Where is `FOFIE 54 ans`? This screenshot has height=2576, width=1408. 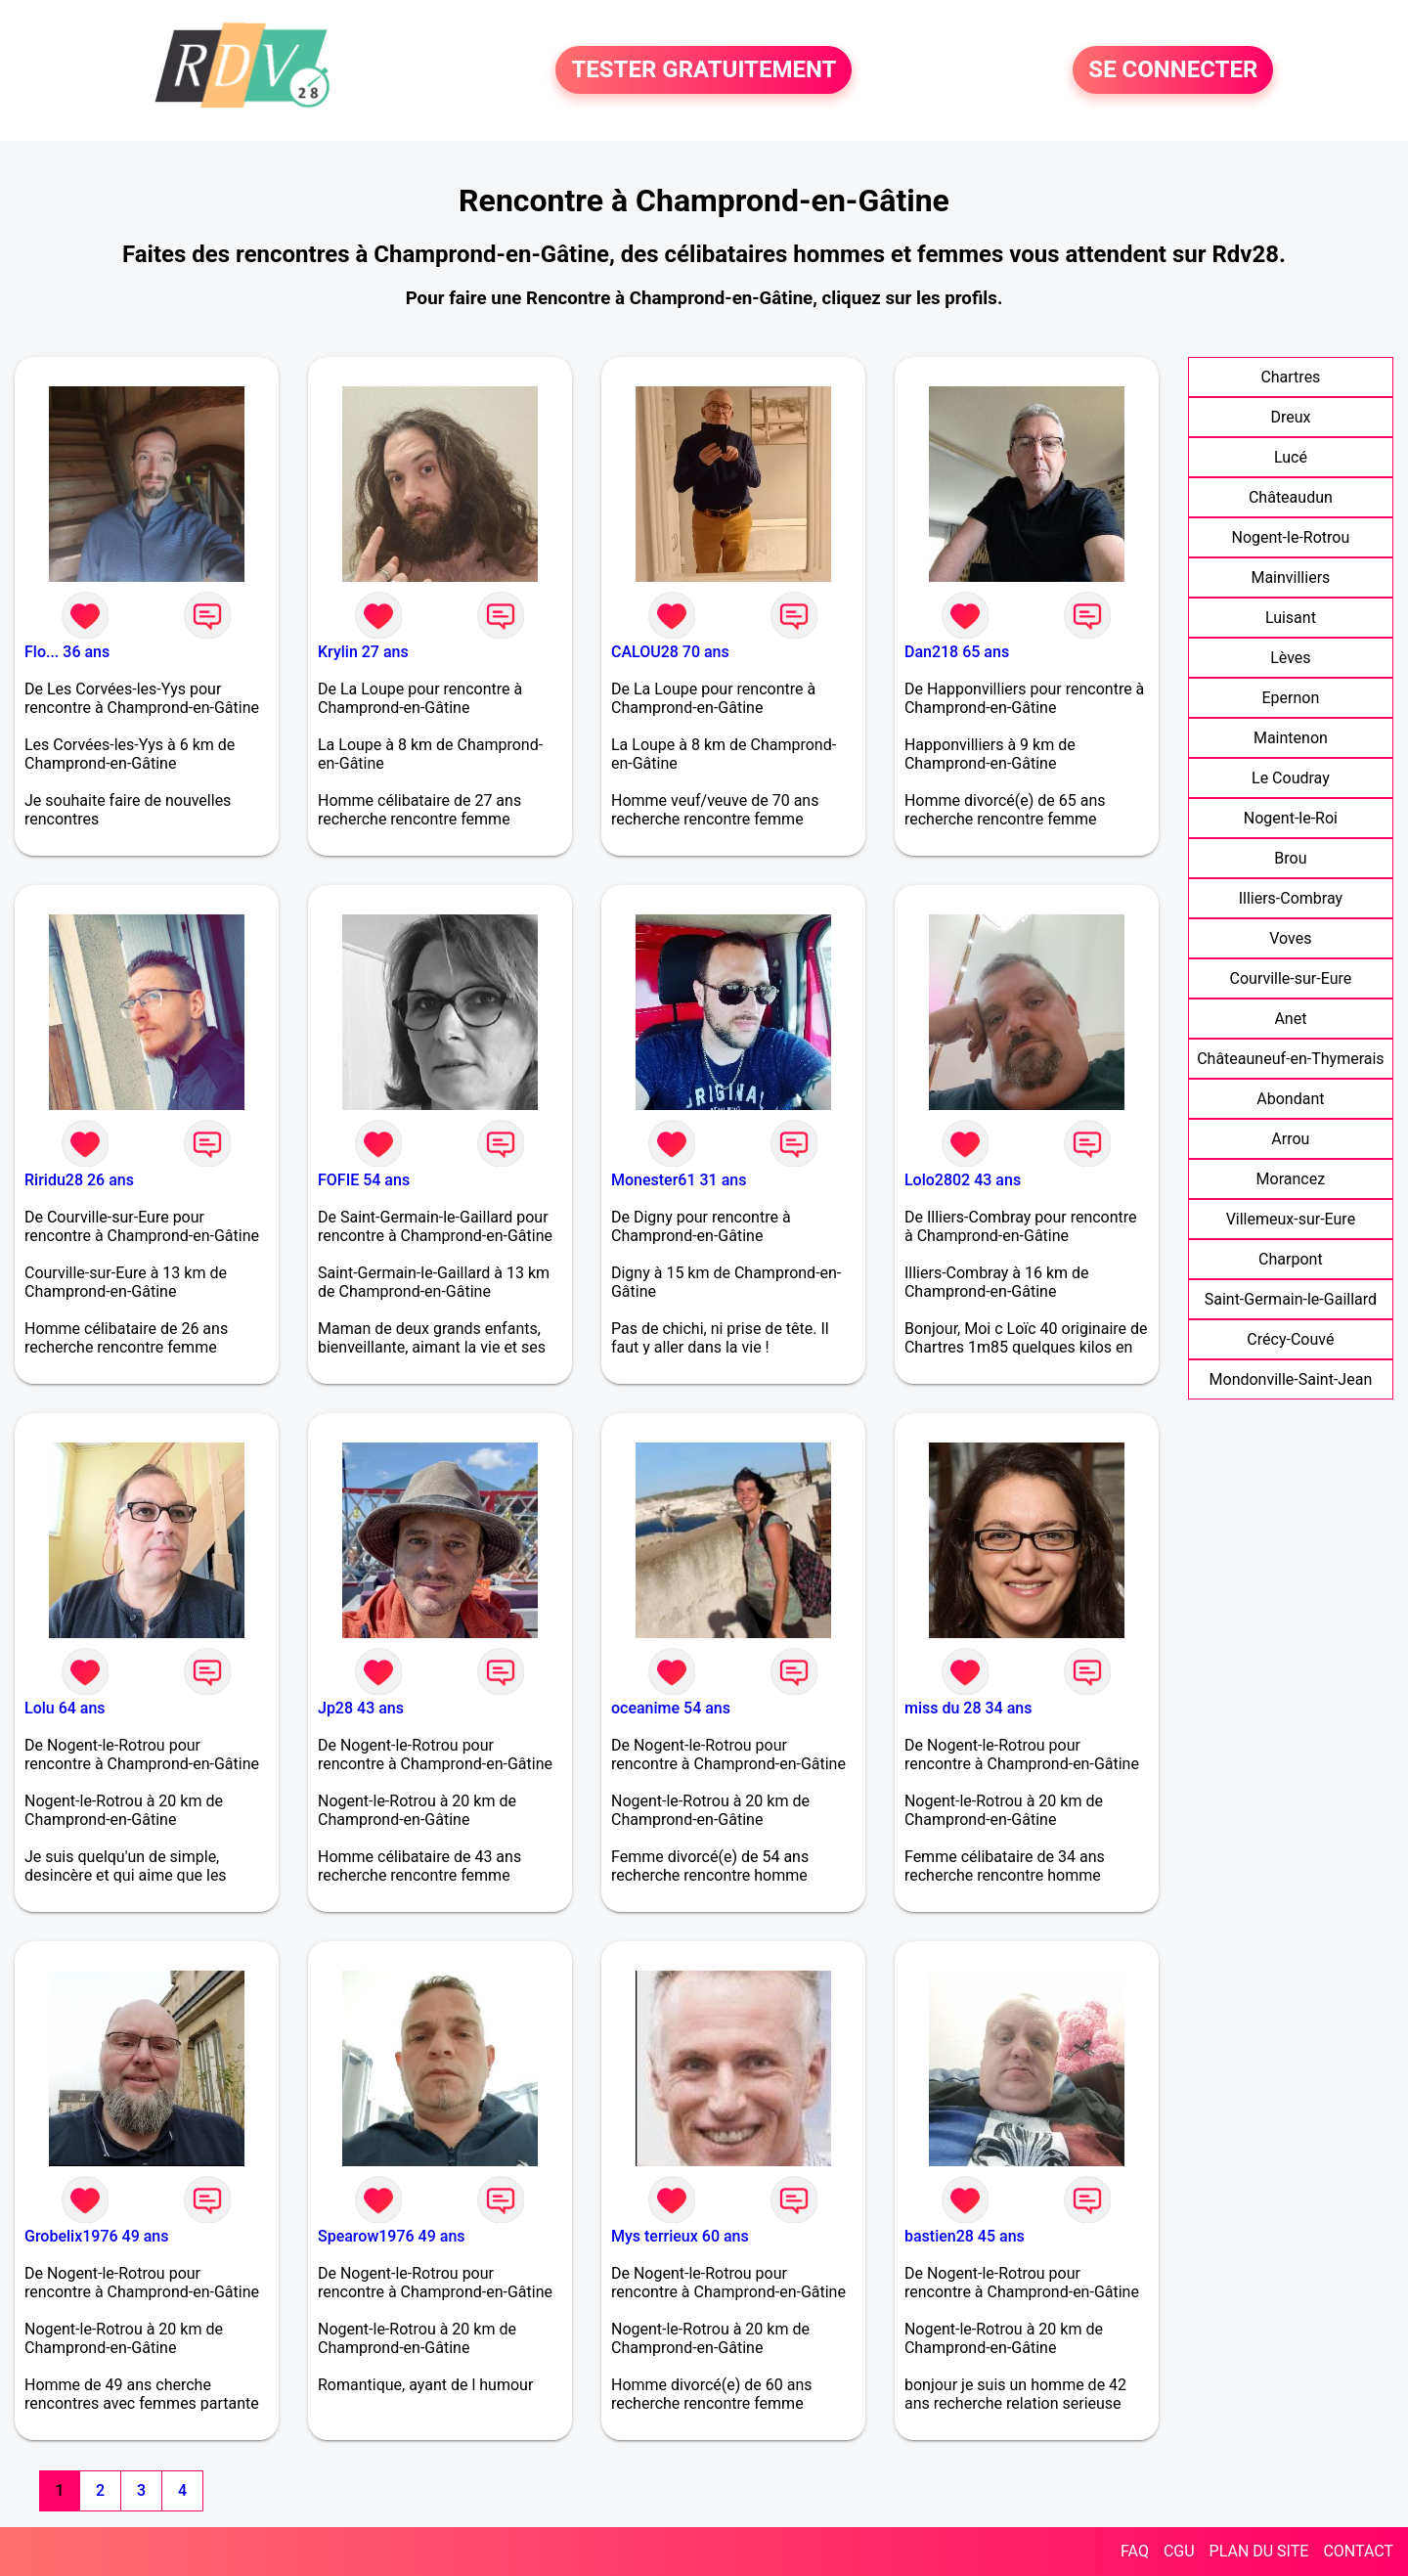 FOFIE 54 ans is located at coordinates (364, 1180).